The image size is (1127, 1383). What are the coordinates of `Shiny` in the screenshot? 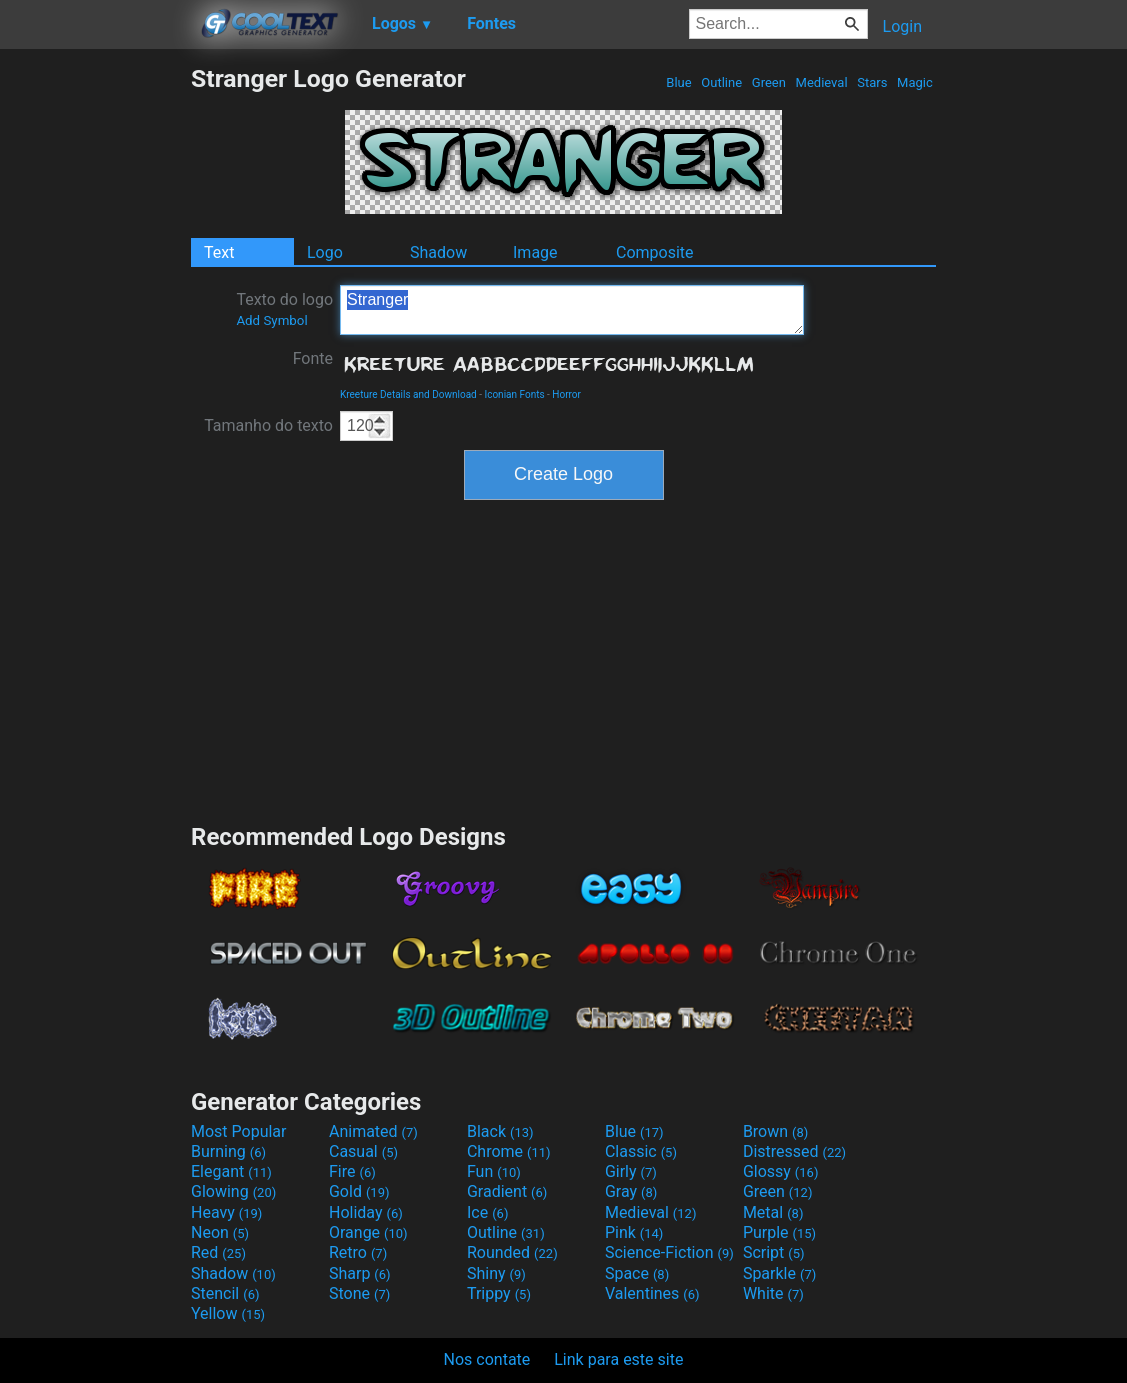 It's located at (496, 1273).